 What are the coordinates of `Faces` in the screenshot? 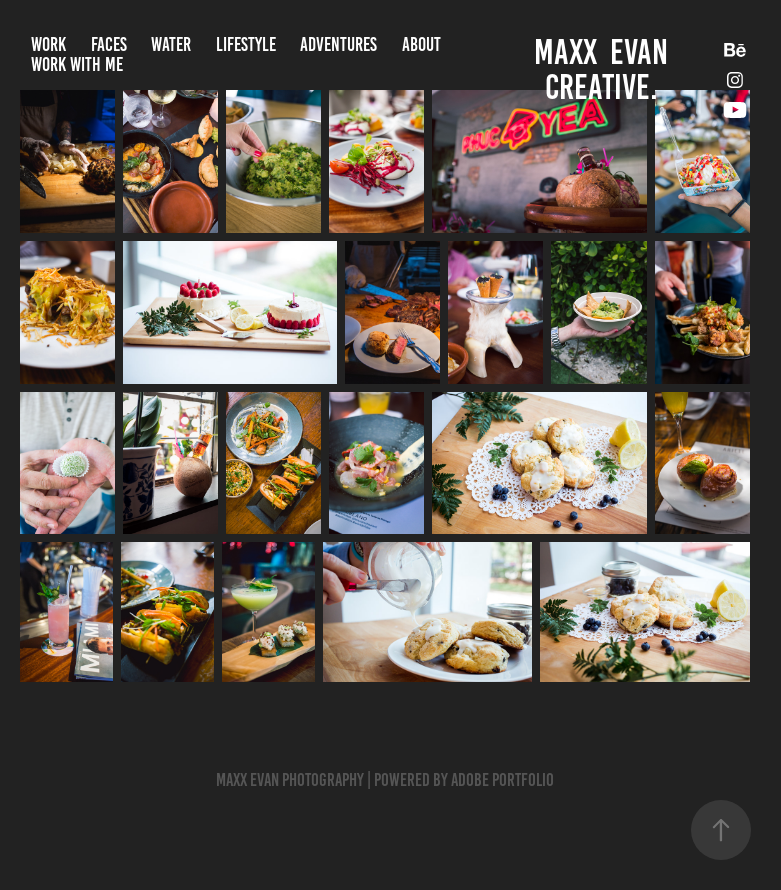 It's located at (109, 44).